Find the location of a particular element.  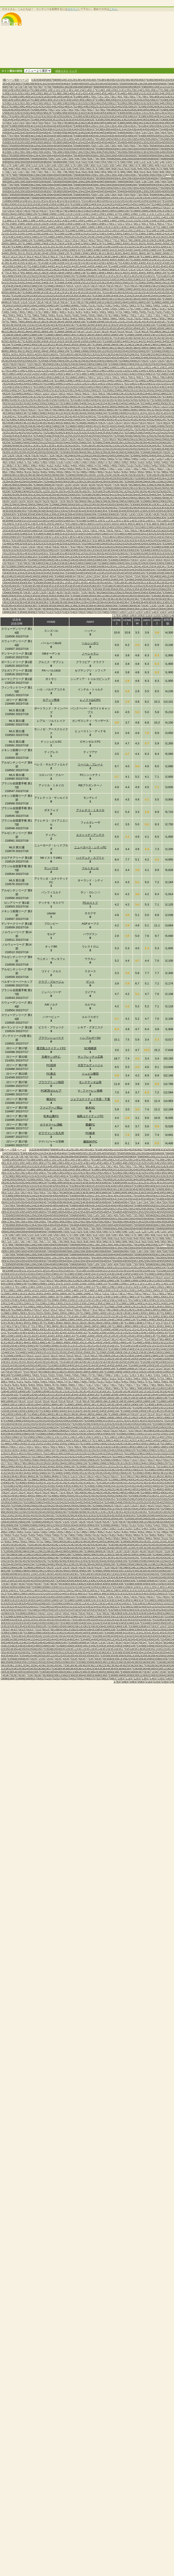

[3579] is located at coordinates (95, 592).